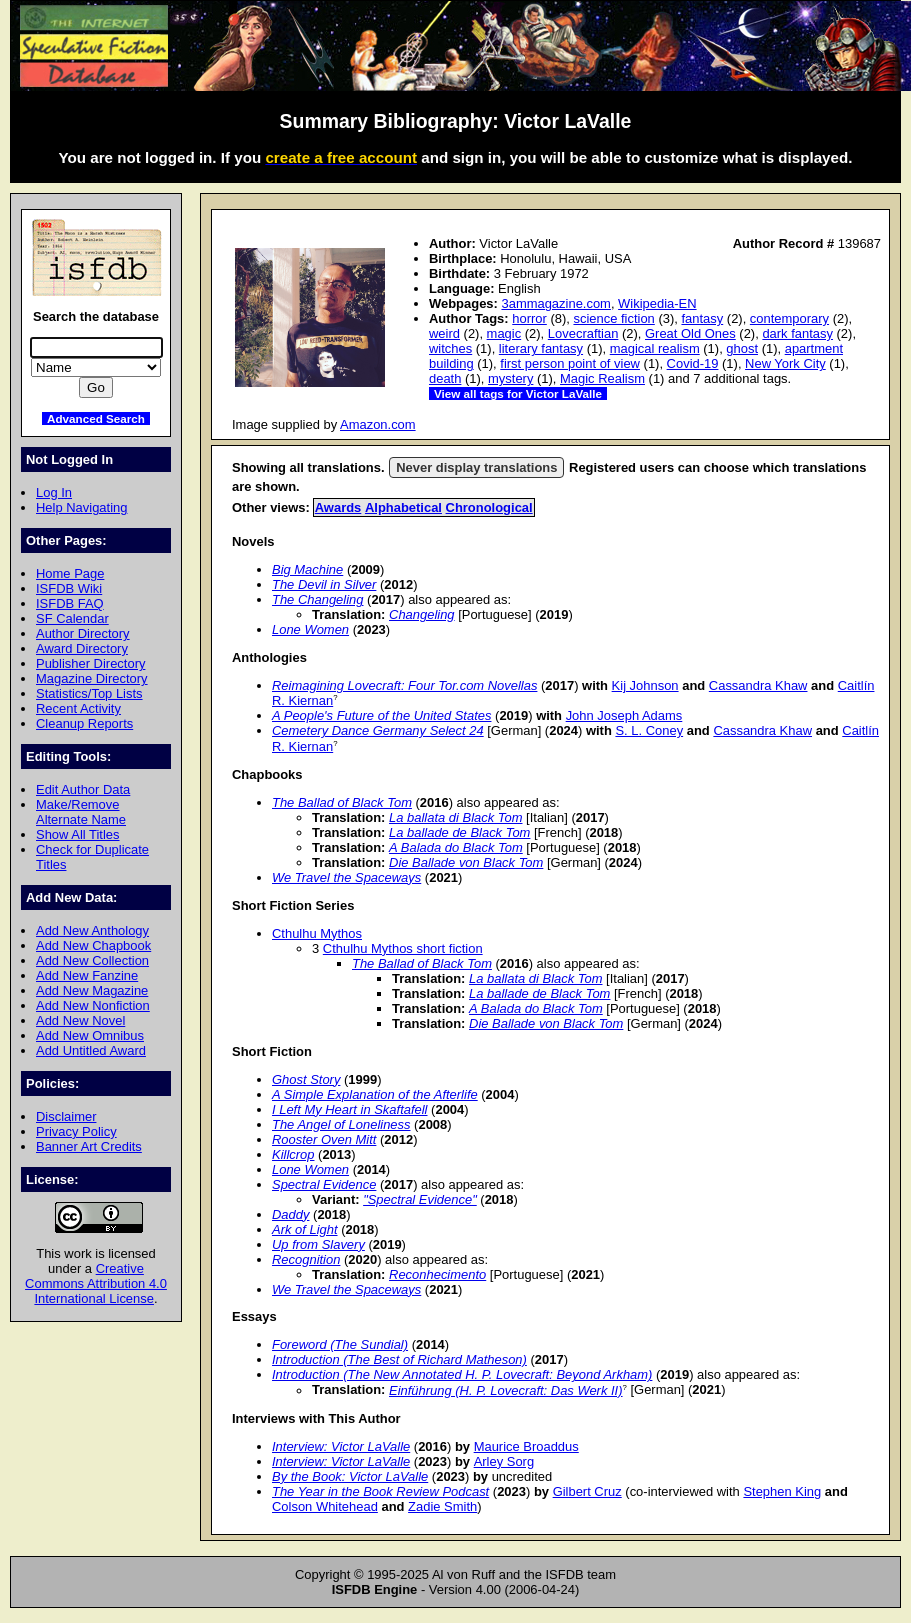  Describe the element at coordinates (350, 1109) in the screenshot. I see `I Left My Heart in Skaftafell` at that location.